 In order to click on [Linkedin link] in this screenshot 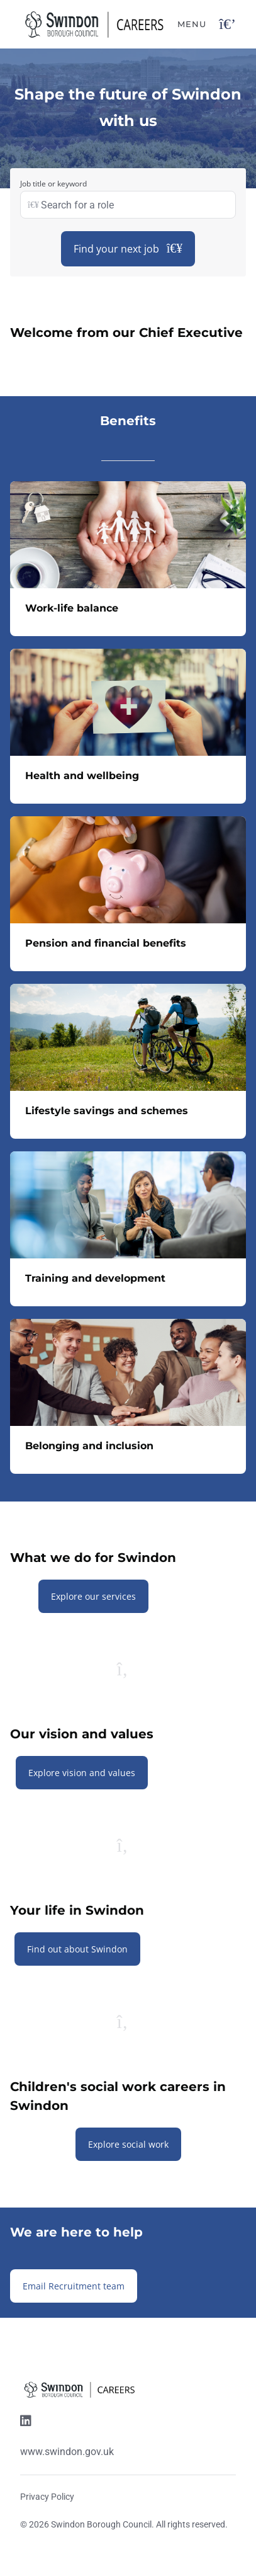, I will do `click(25, 2422)`.